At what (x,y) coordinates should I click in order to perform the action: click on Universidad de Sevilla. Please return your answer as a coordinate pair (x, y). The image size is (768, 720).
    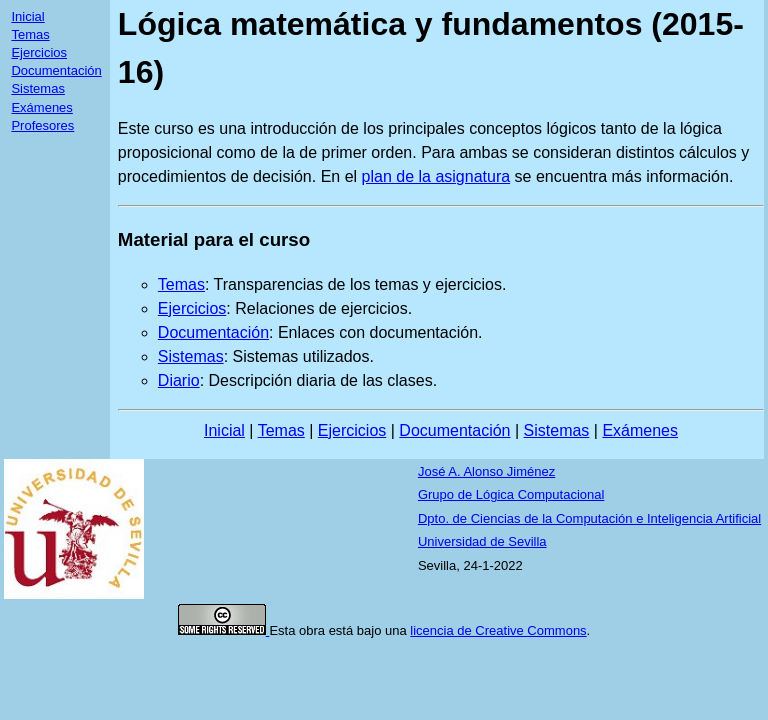
    Looking at the image, I should click on (482, 541).